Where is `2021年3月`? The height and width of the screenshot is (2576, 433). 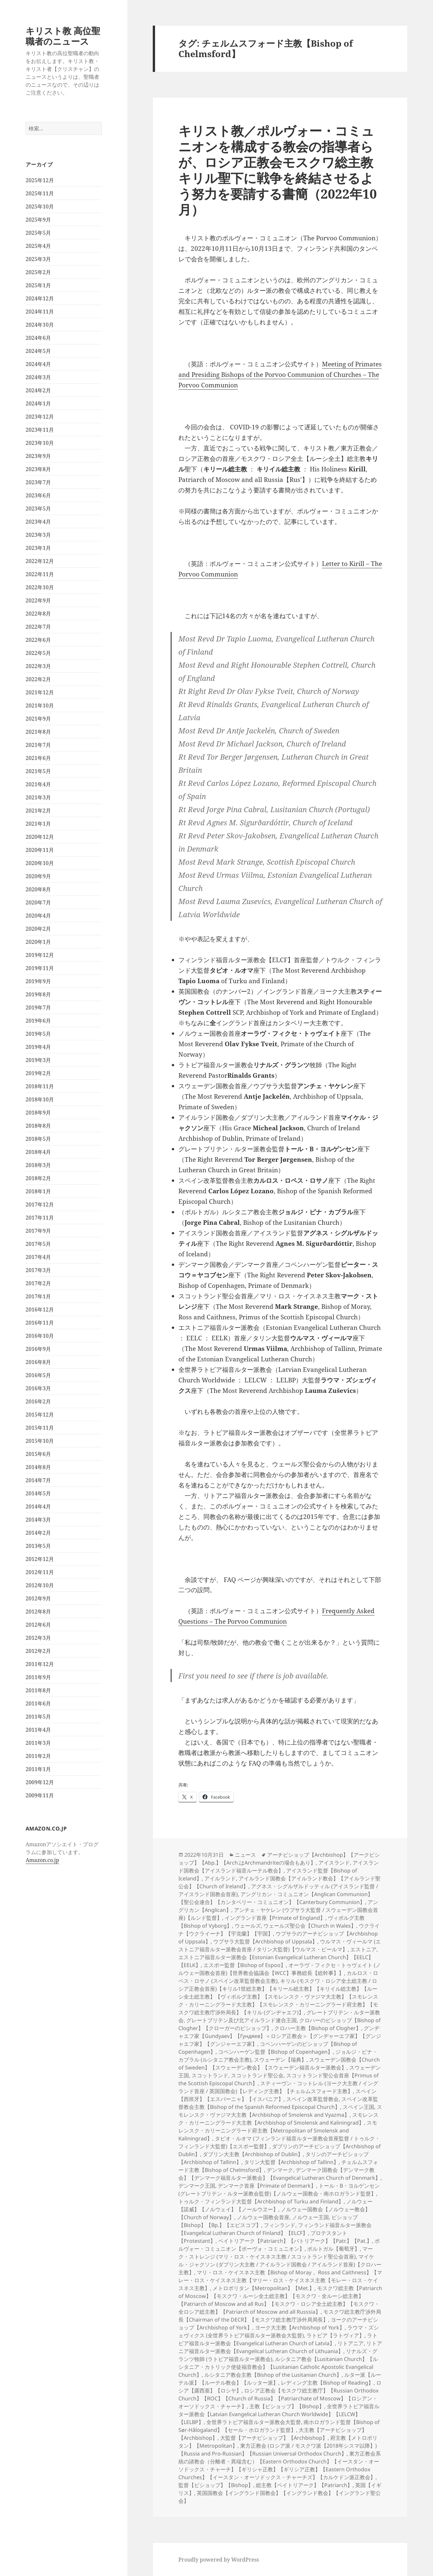
2021年3月 is located at coordinates (38, 797).